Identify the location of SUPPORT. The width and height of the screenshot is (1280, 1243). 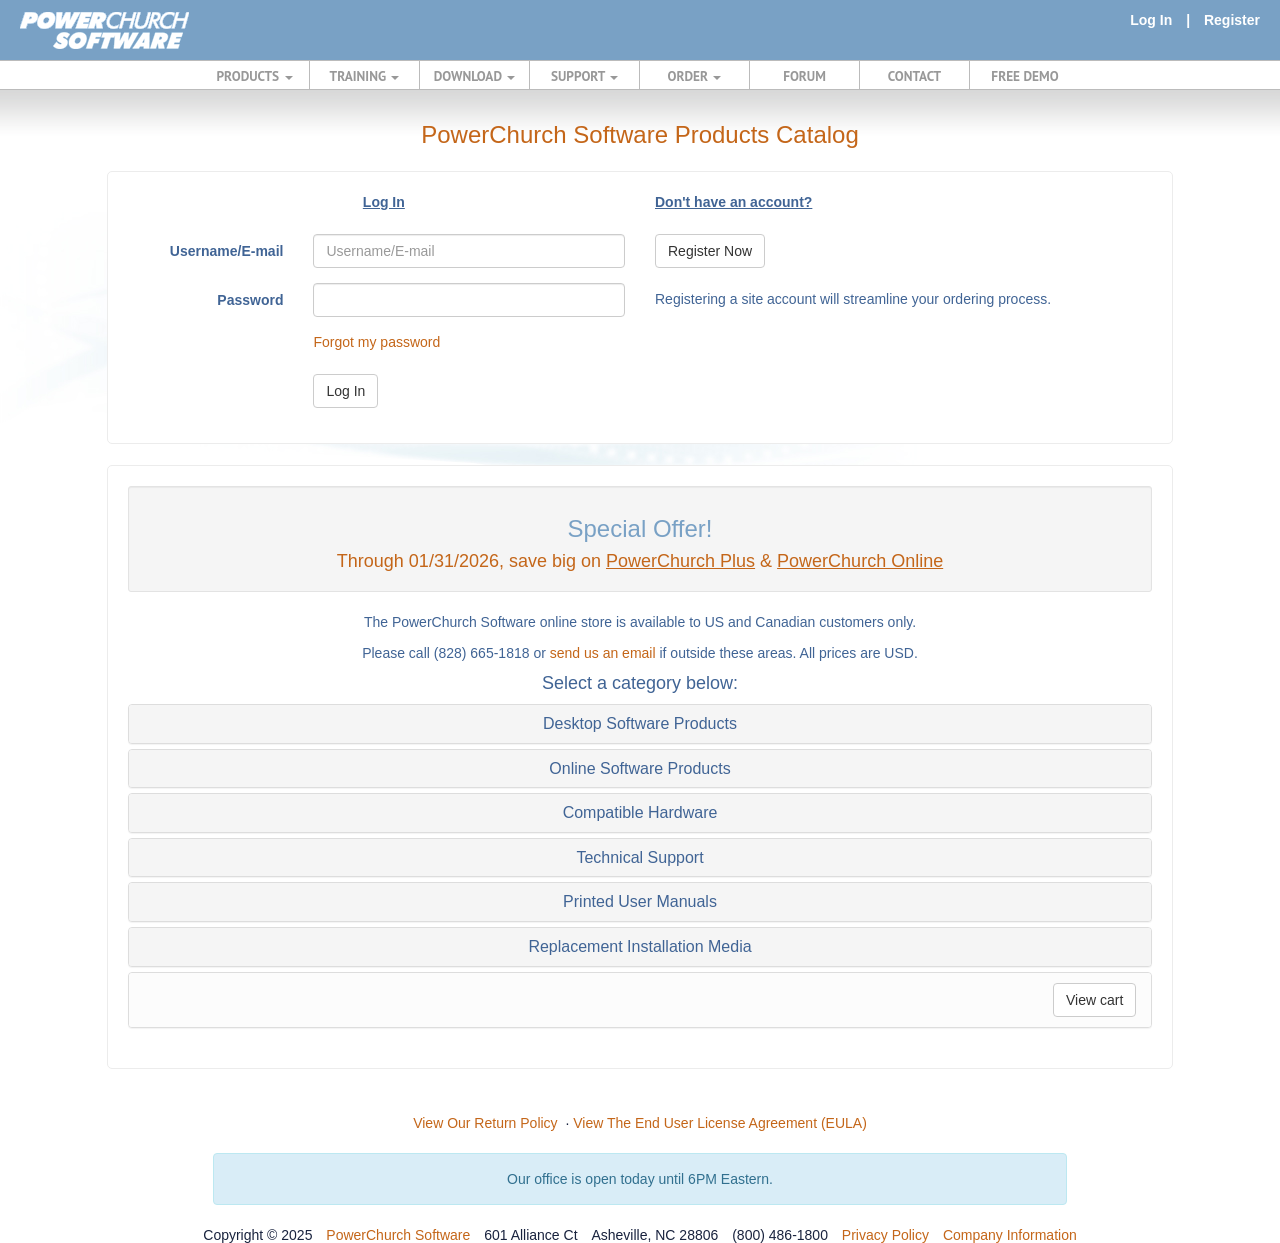
(584, 76).